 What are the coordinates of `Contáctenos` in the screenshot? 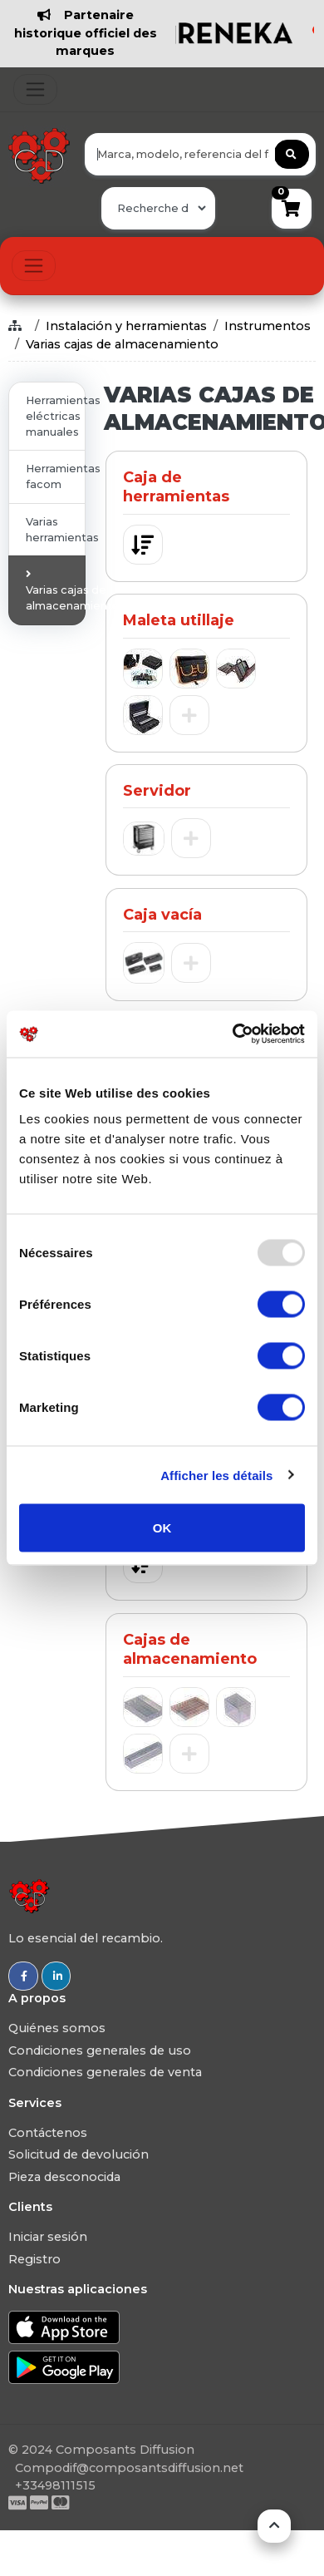 It's located at (47, 2132).